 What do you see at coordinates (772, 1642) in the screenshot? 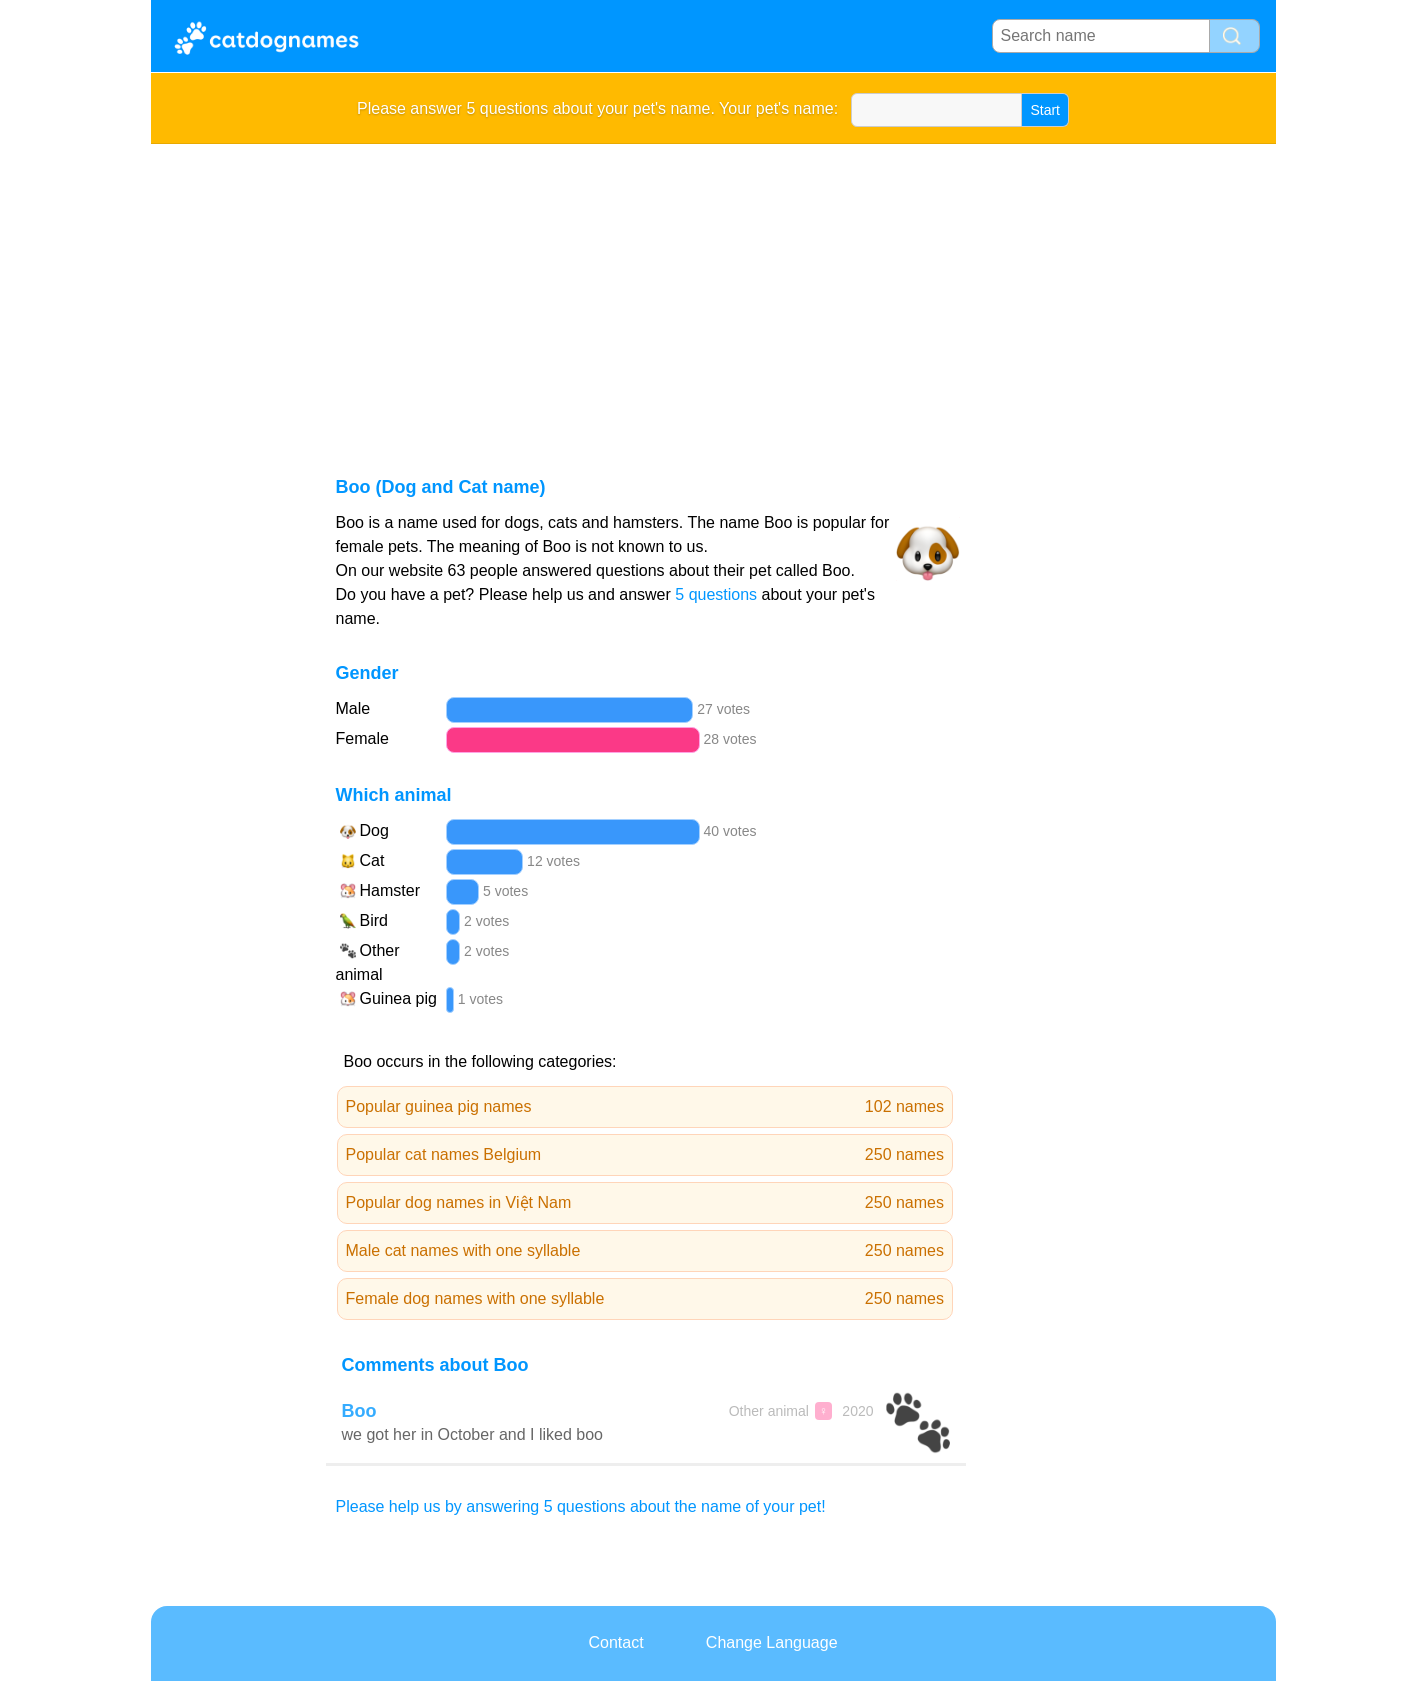
I see `Change Language` at bounding box center [772, 1642].